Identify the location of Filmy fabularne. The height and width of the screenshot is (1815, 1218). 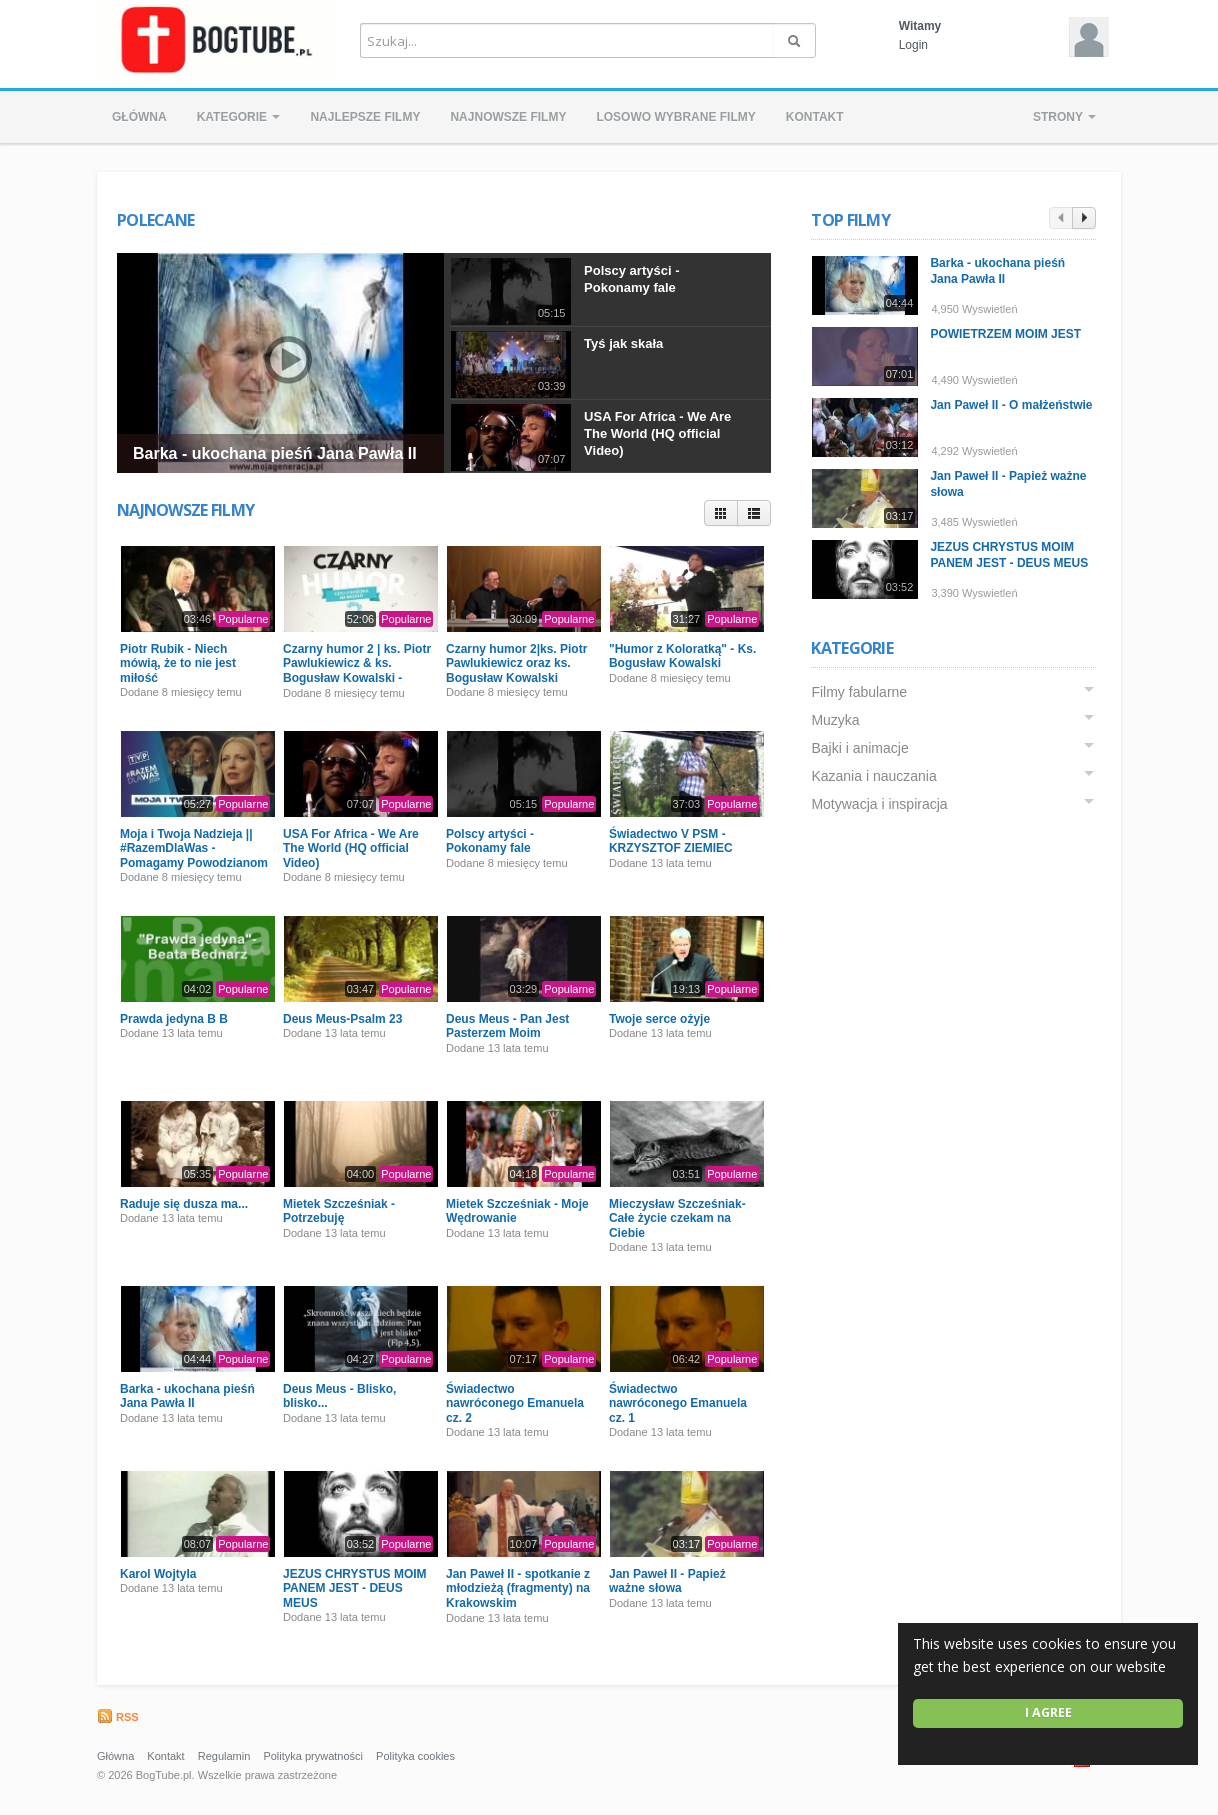
(860, 692).